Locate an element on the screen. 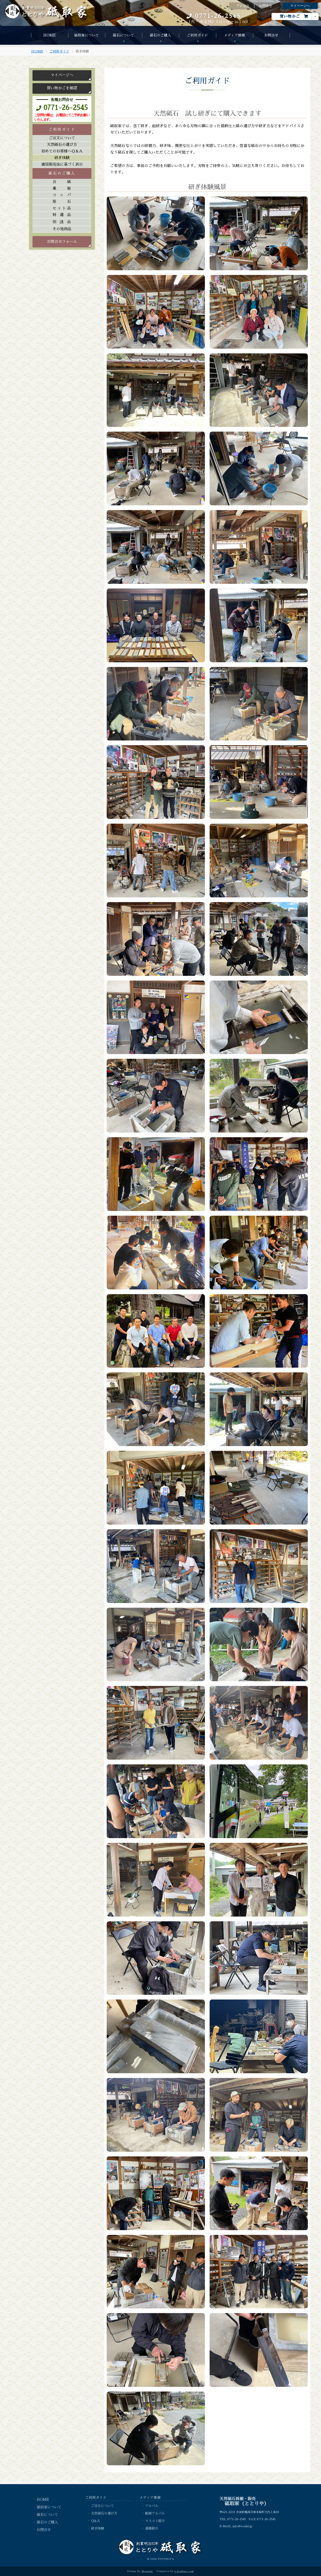  ご注文について is located at coordinates (62, 138).